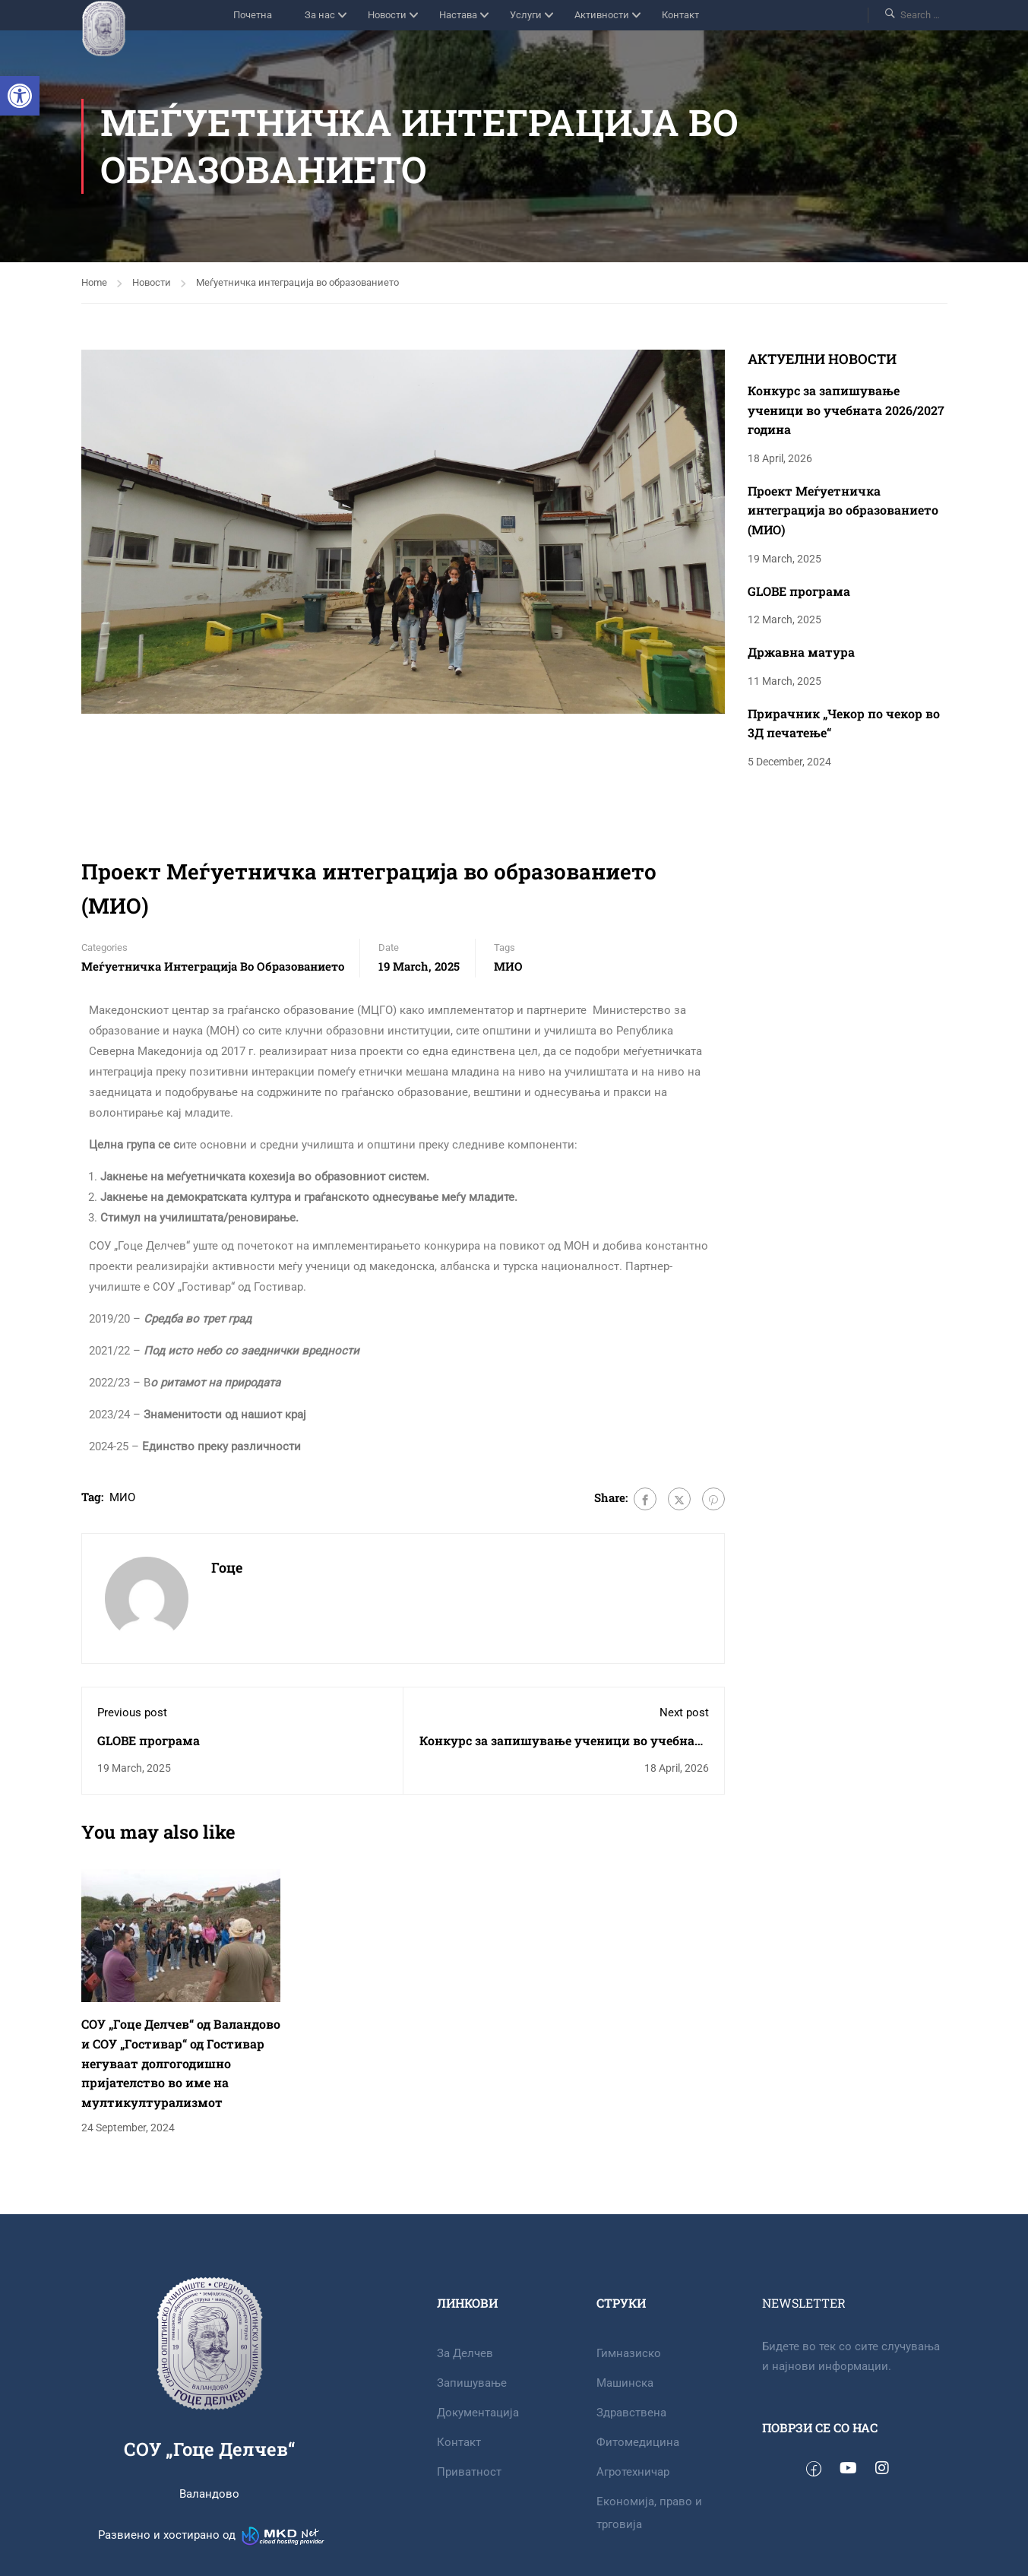 The width and height of the screenshot is (1028, 2576). What do you see at coordinates (843, 510) in the screenshot?
I see `Проект Меѓуетничка интеграција во образованието (МИО)` at bounding box center [843, 510].